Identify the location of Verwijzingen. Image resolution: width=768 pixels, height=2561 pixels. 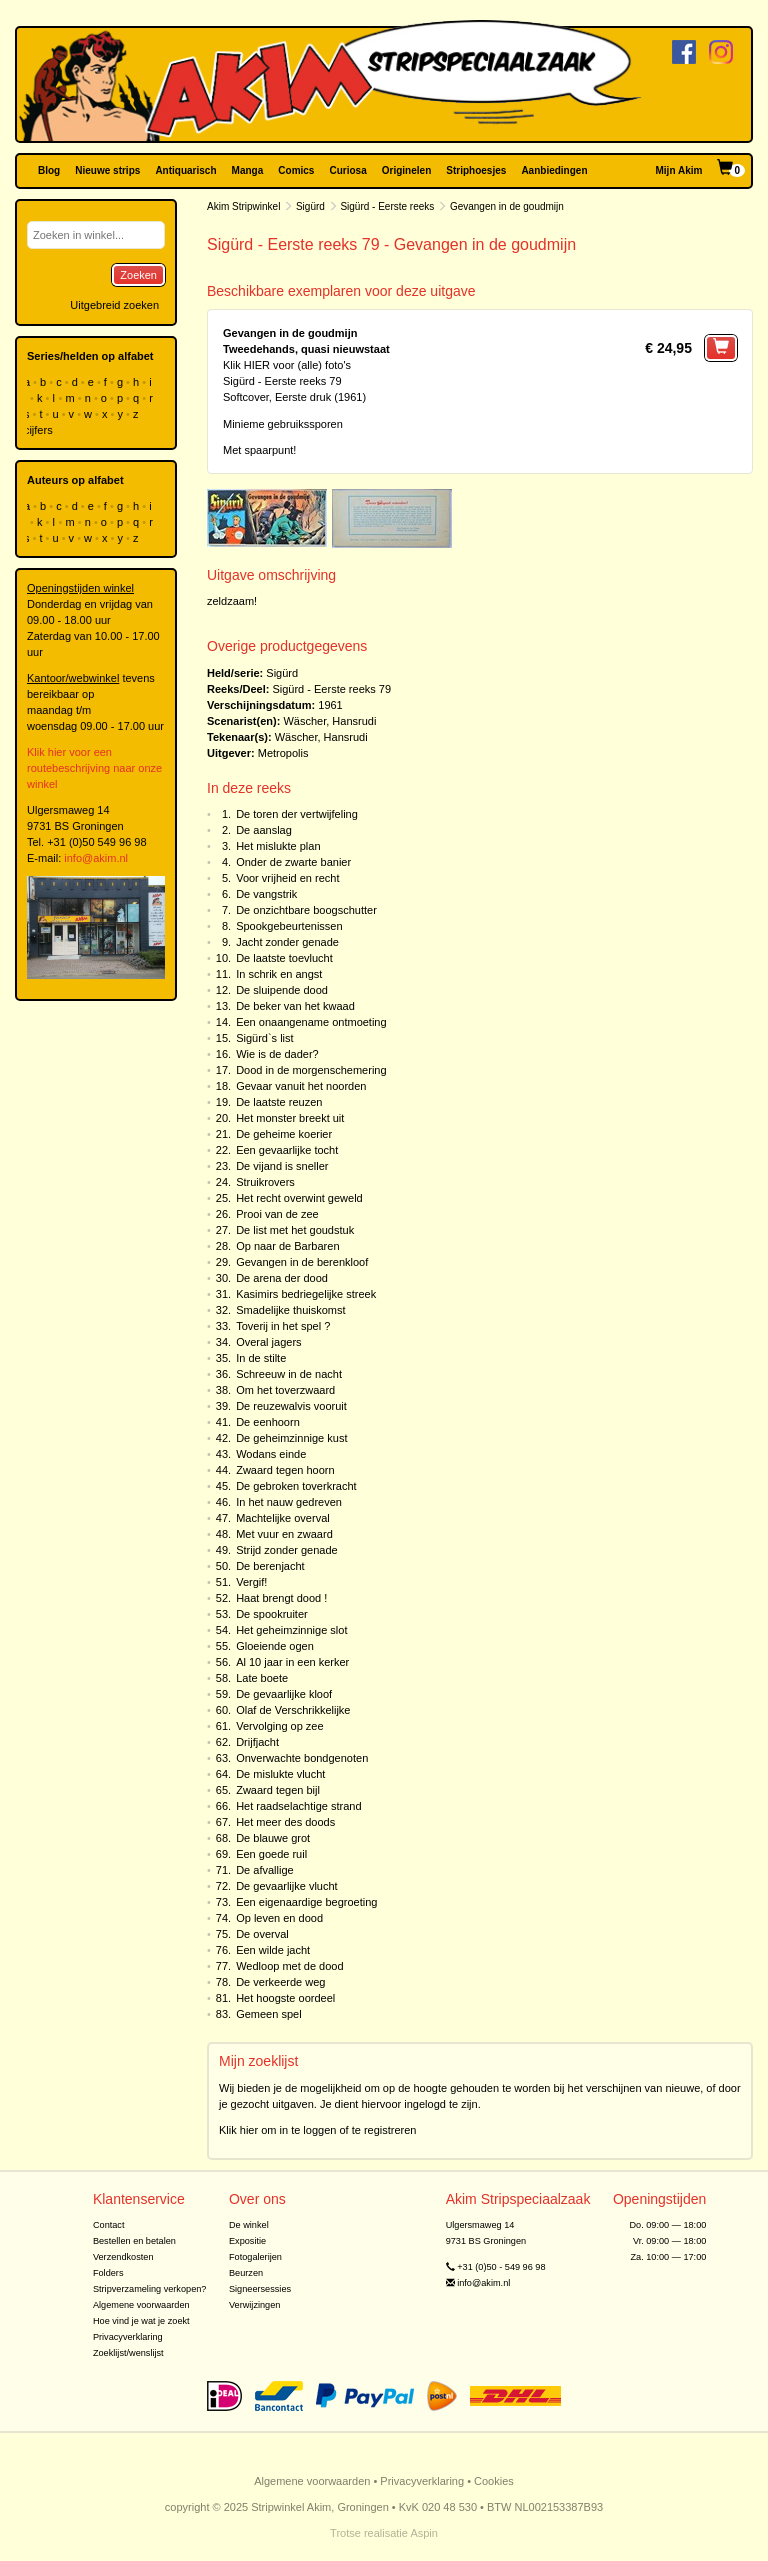
(254, 2305).